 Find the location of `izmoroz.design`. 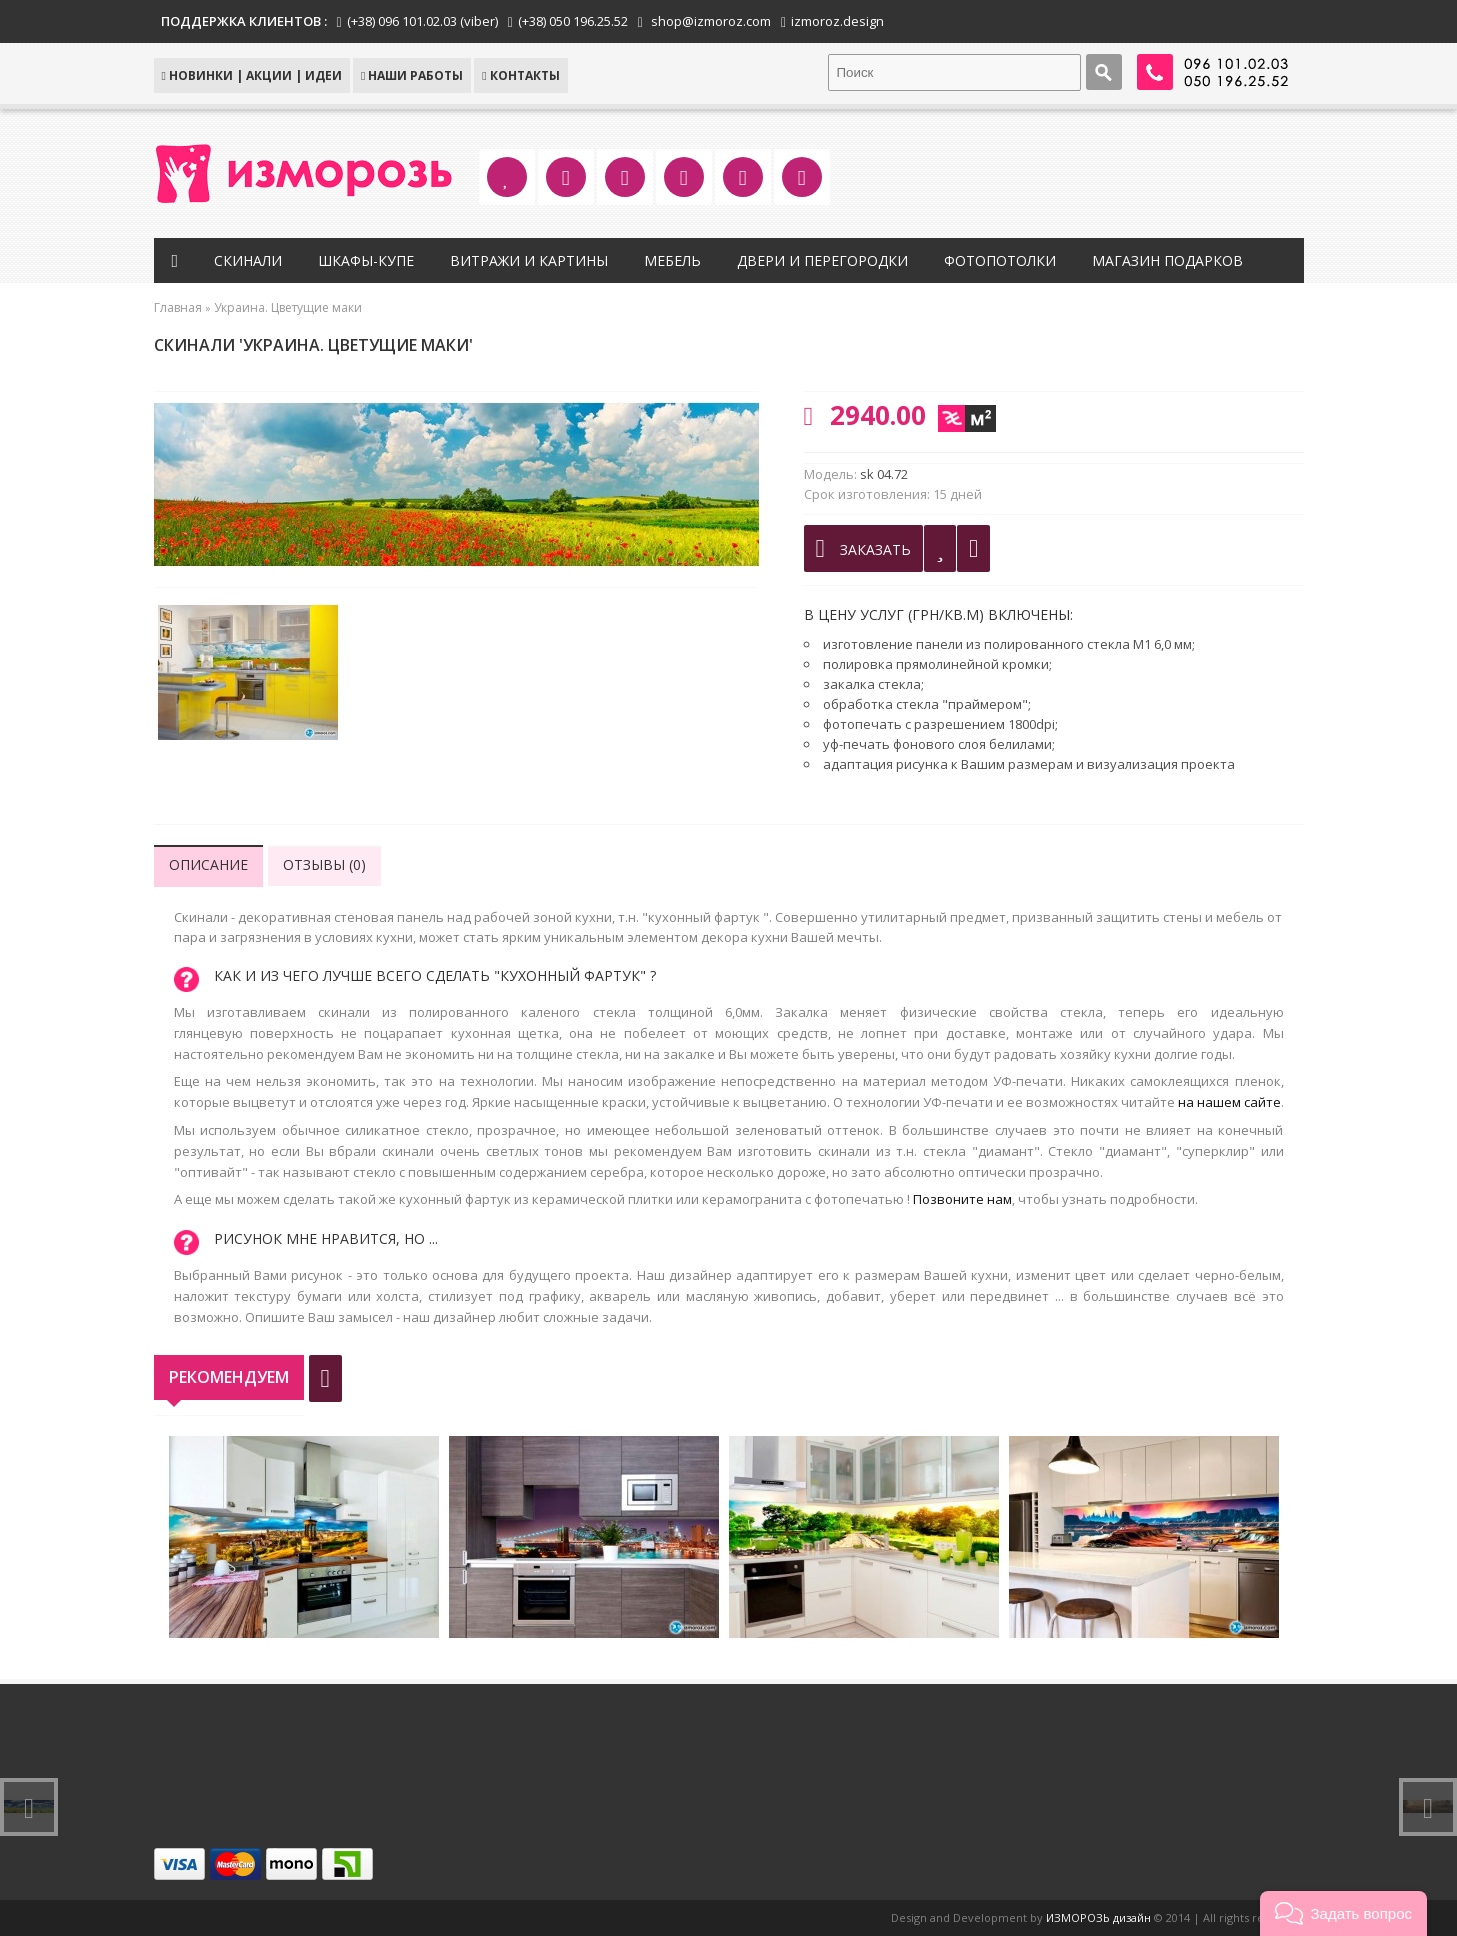

izmoroz.design is located at coordinates (837, 21).